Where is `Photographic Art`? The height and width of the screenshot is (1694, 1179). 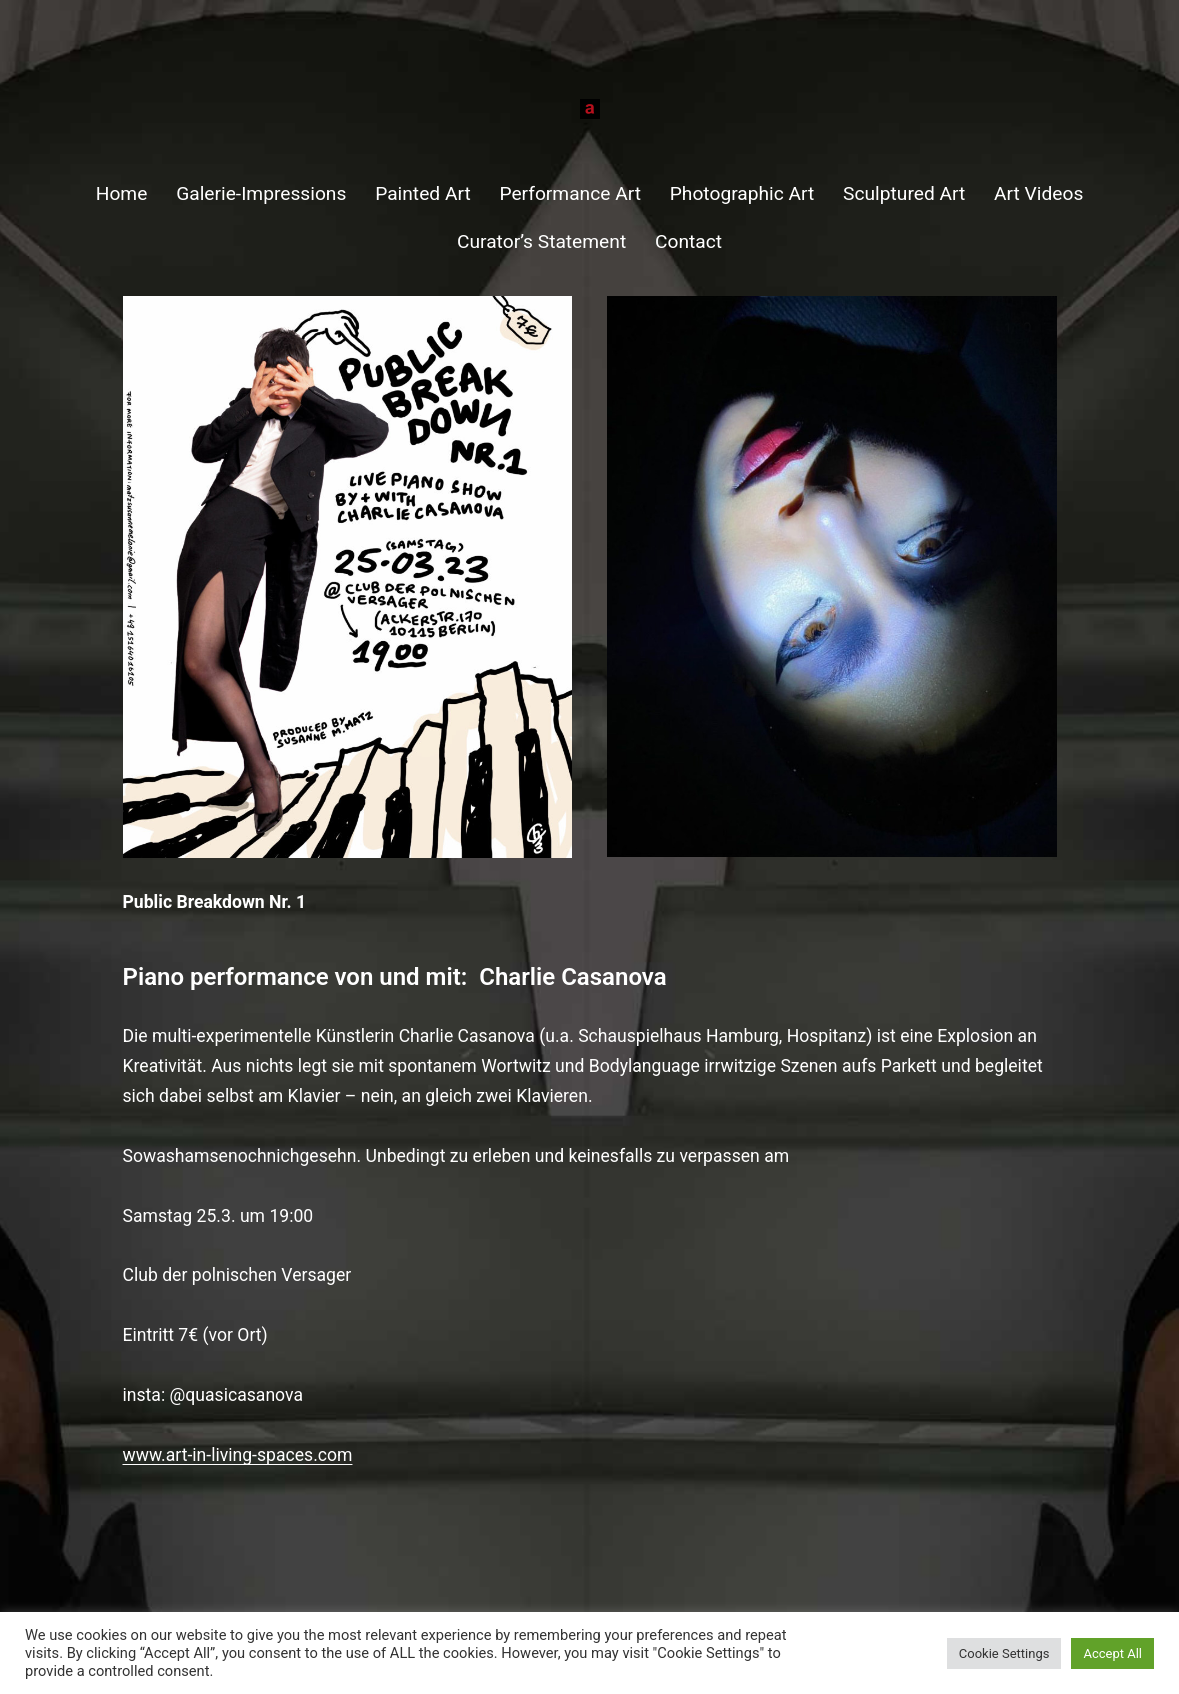 Photographic Art is located at coordinates (742, 193).